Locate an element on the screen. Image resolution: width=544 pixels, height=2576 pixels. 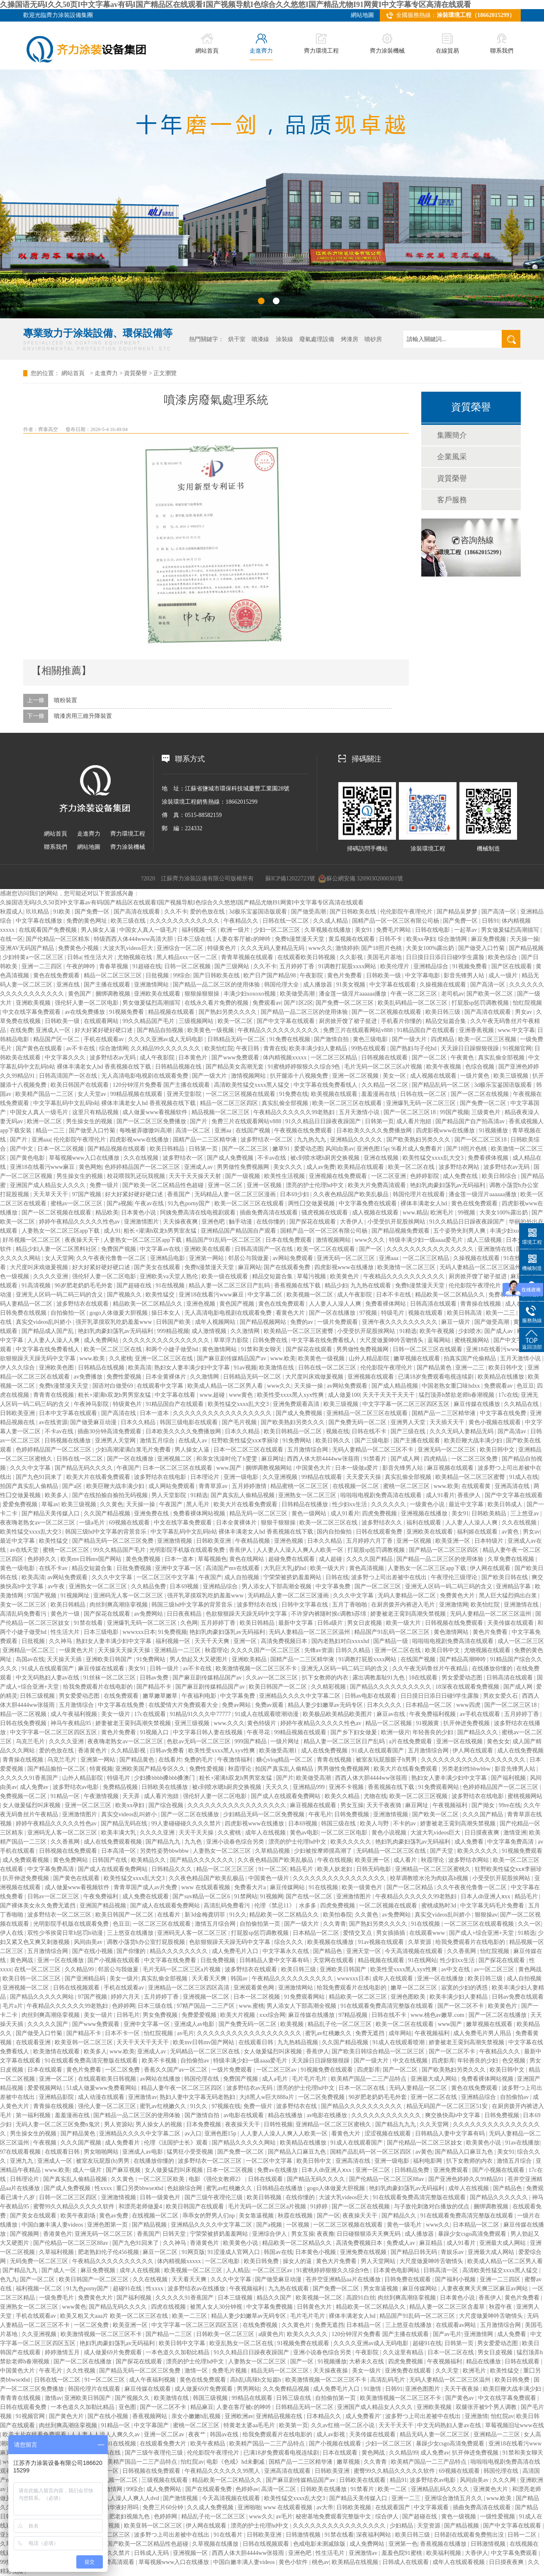
成年人在线视频 is located at coordinates (266, 1833).